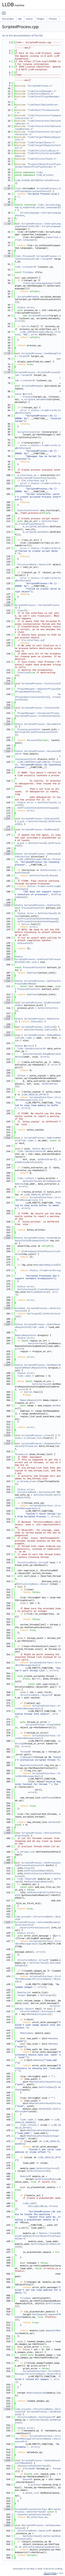 This screenshot has width=65, height=2576. What do you see at coordinates (27, 1481) in the screenshot?
I see `m_thread_plans` at bounding box center [27, 1481].